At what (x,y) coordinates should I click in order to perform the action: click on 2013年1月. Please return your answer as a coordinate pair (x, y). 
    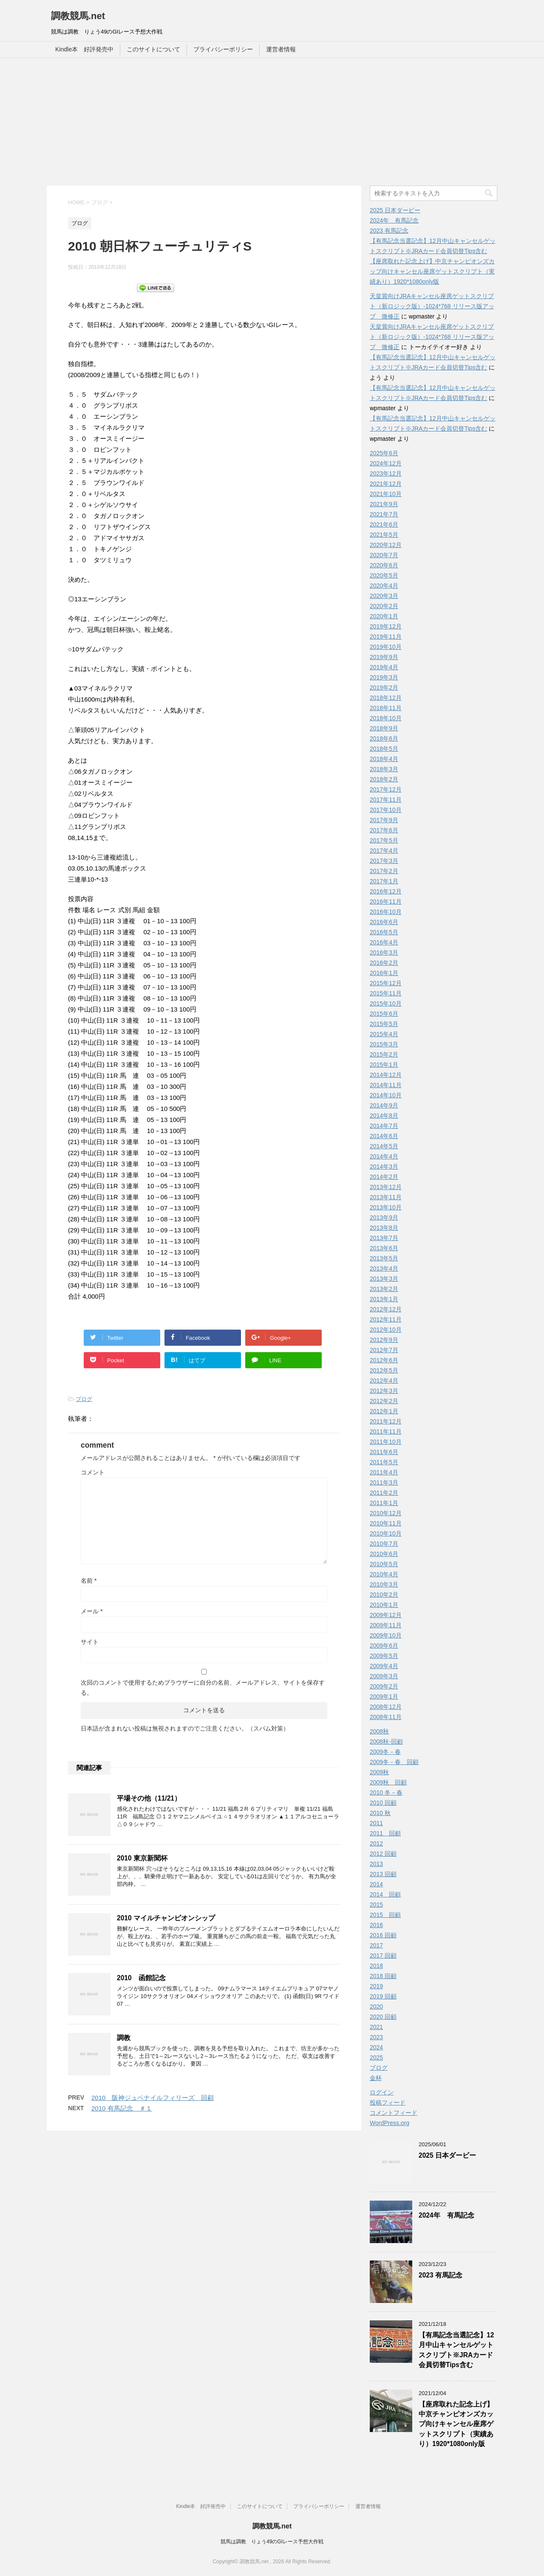
    Looking at the image, I should click on (384, 1299).